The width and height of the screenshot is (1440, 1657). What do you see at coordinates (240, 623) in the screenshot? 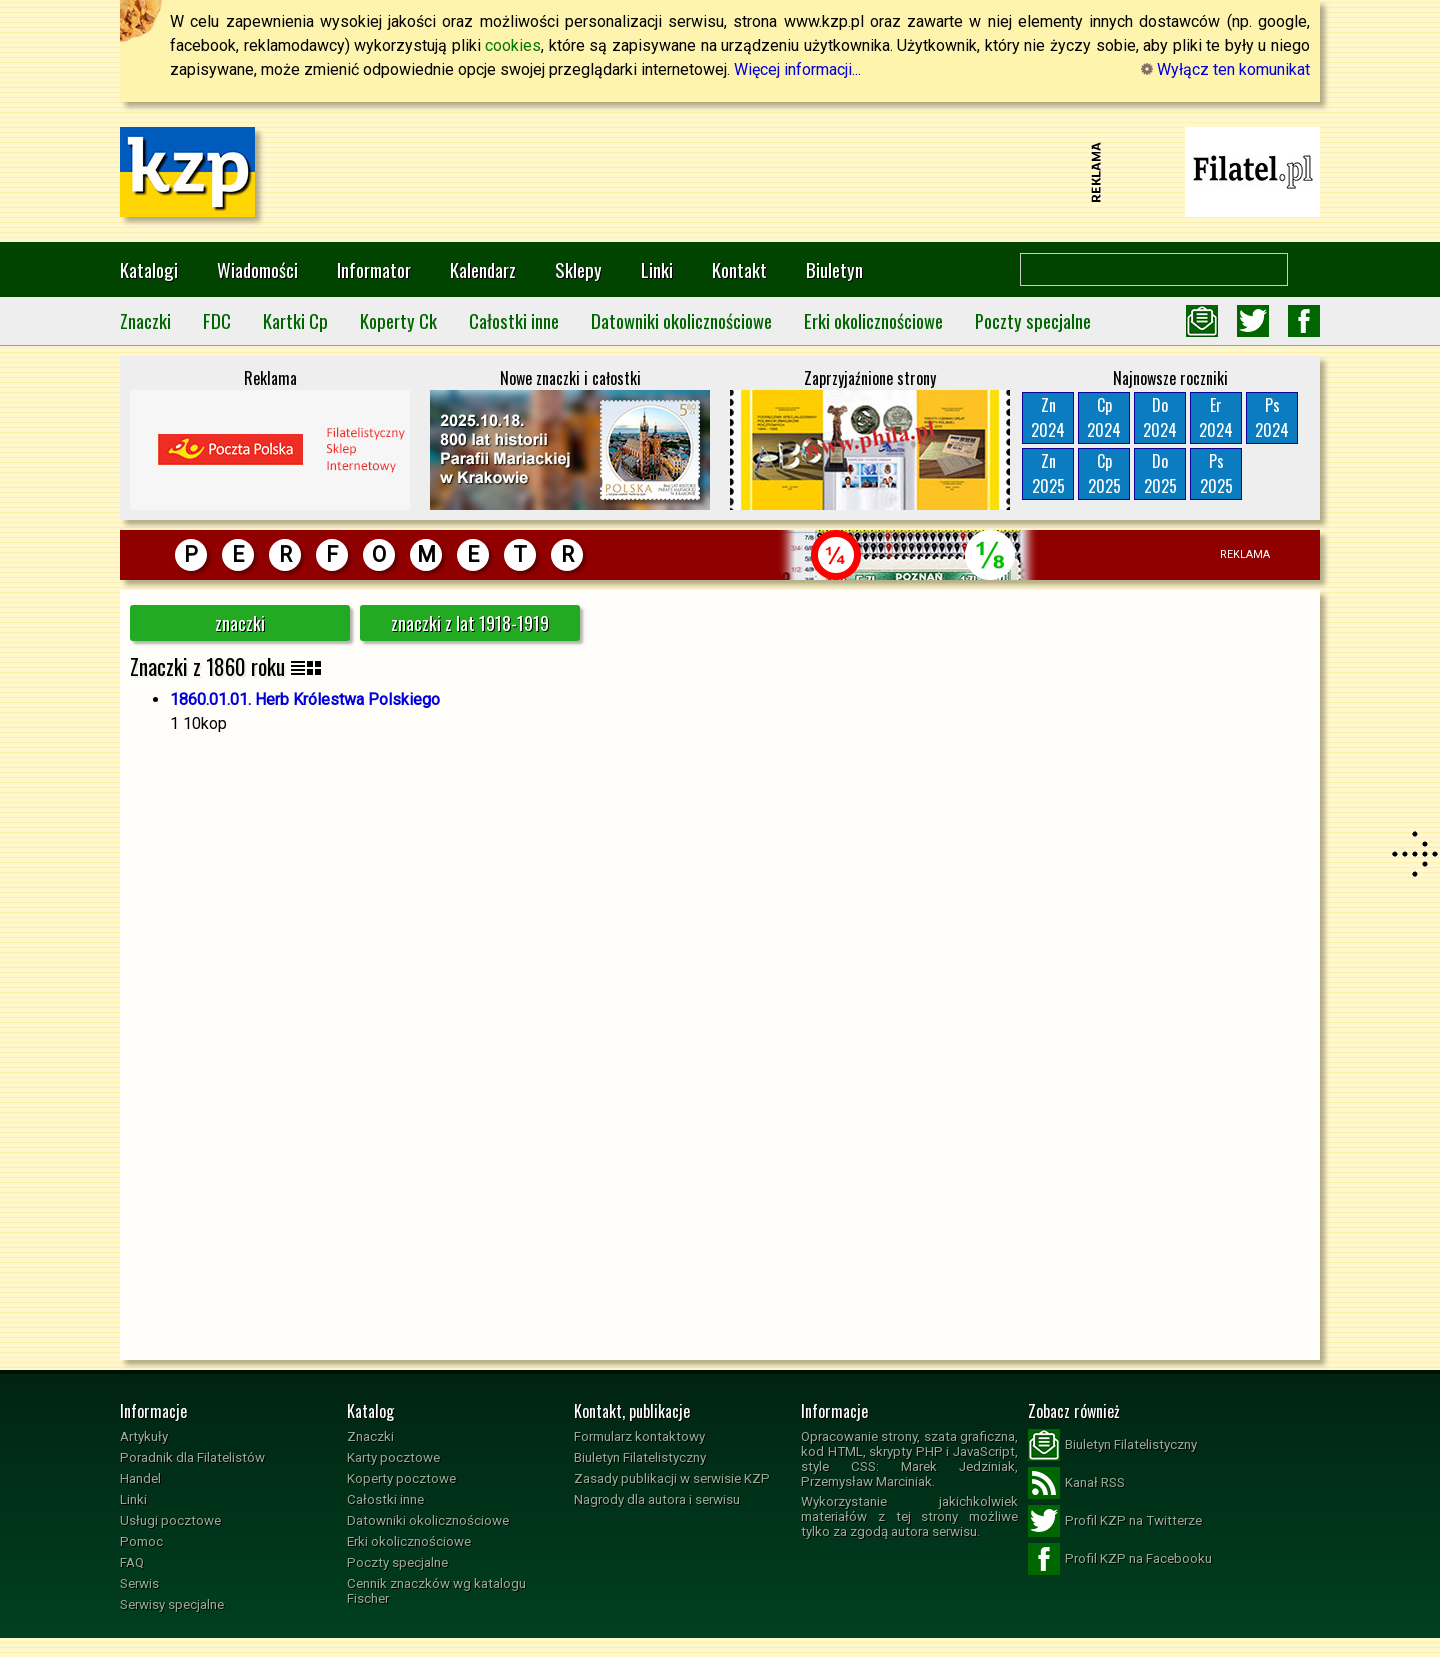
I see `znaczki` at bounding box center [240, 623].